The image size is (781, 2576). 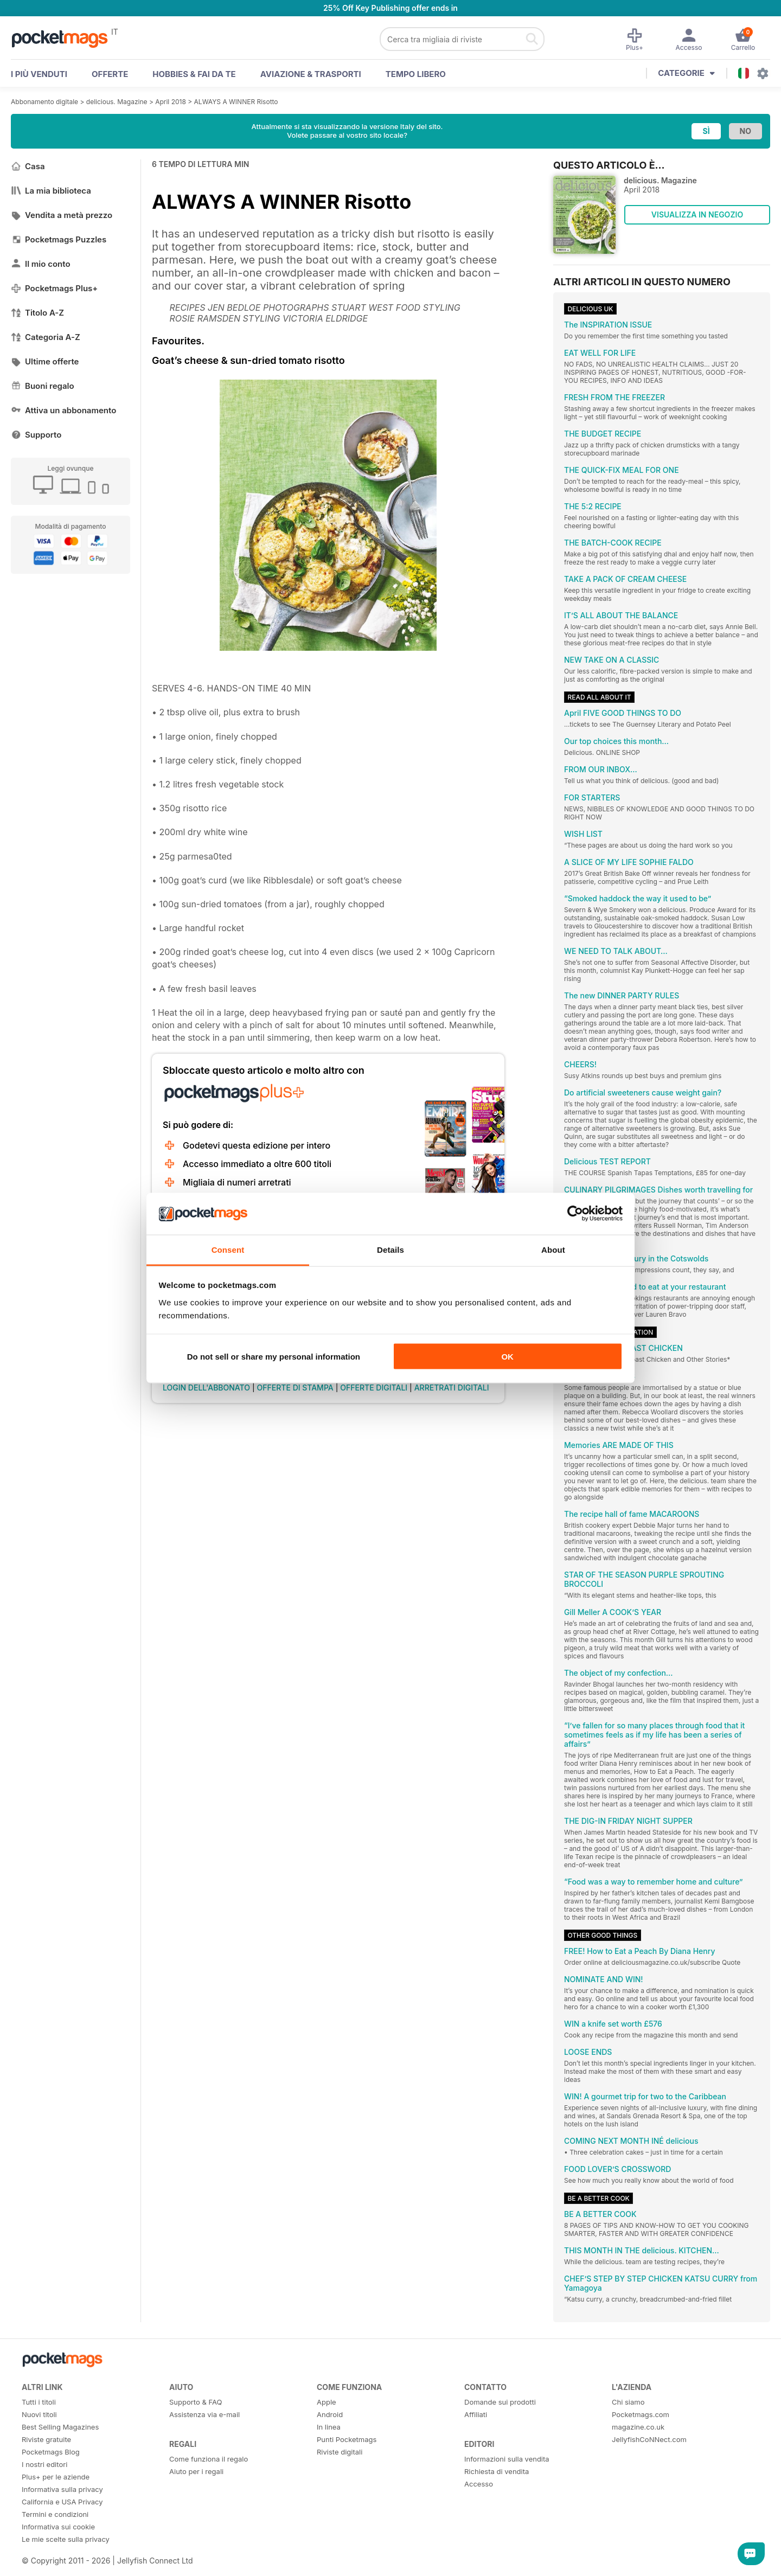 I want to click on Abbonamento digitale, so click(x=44, y=102).